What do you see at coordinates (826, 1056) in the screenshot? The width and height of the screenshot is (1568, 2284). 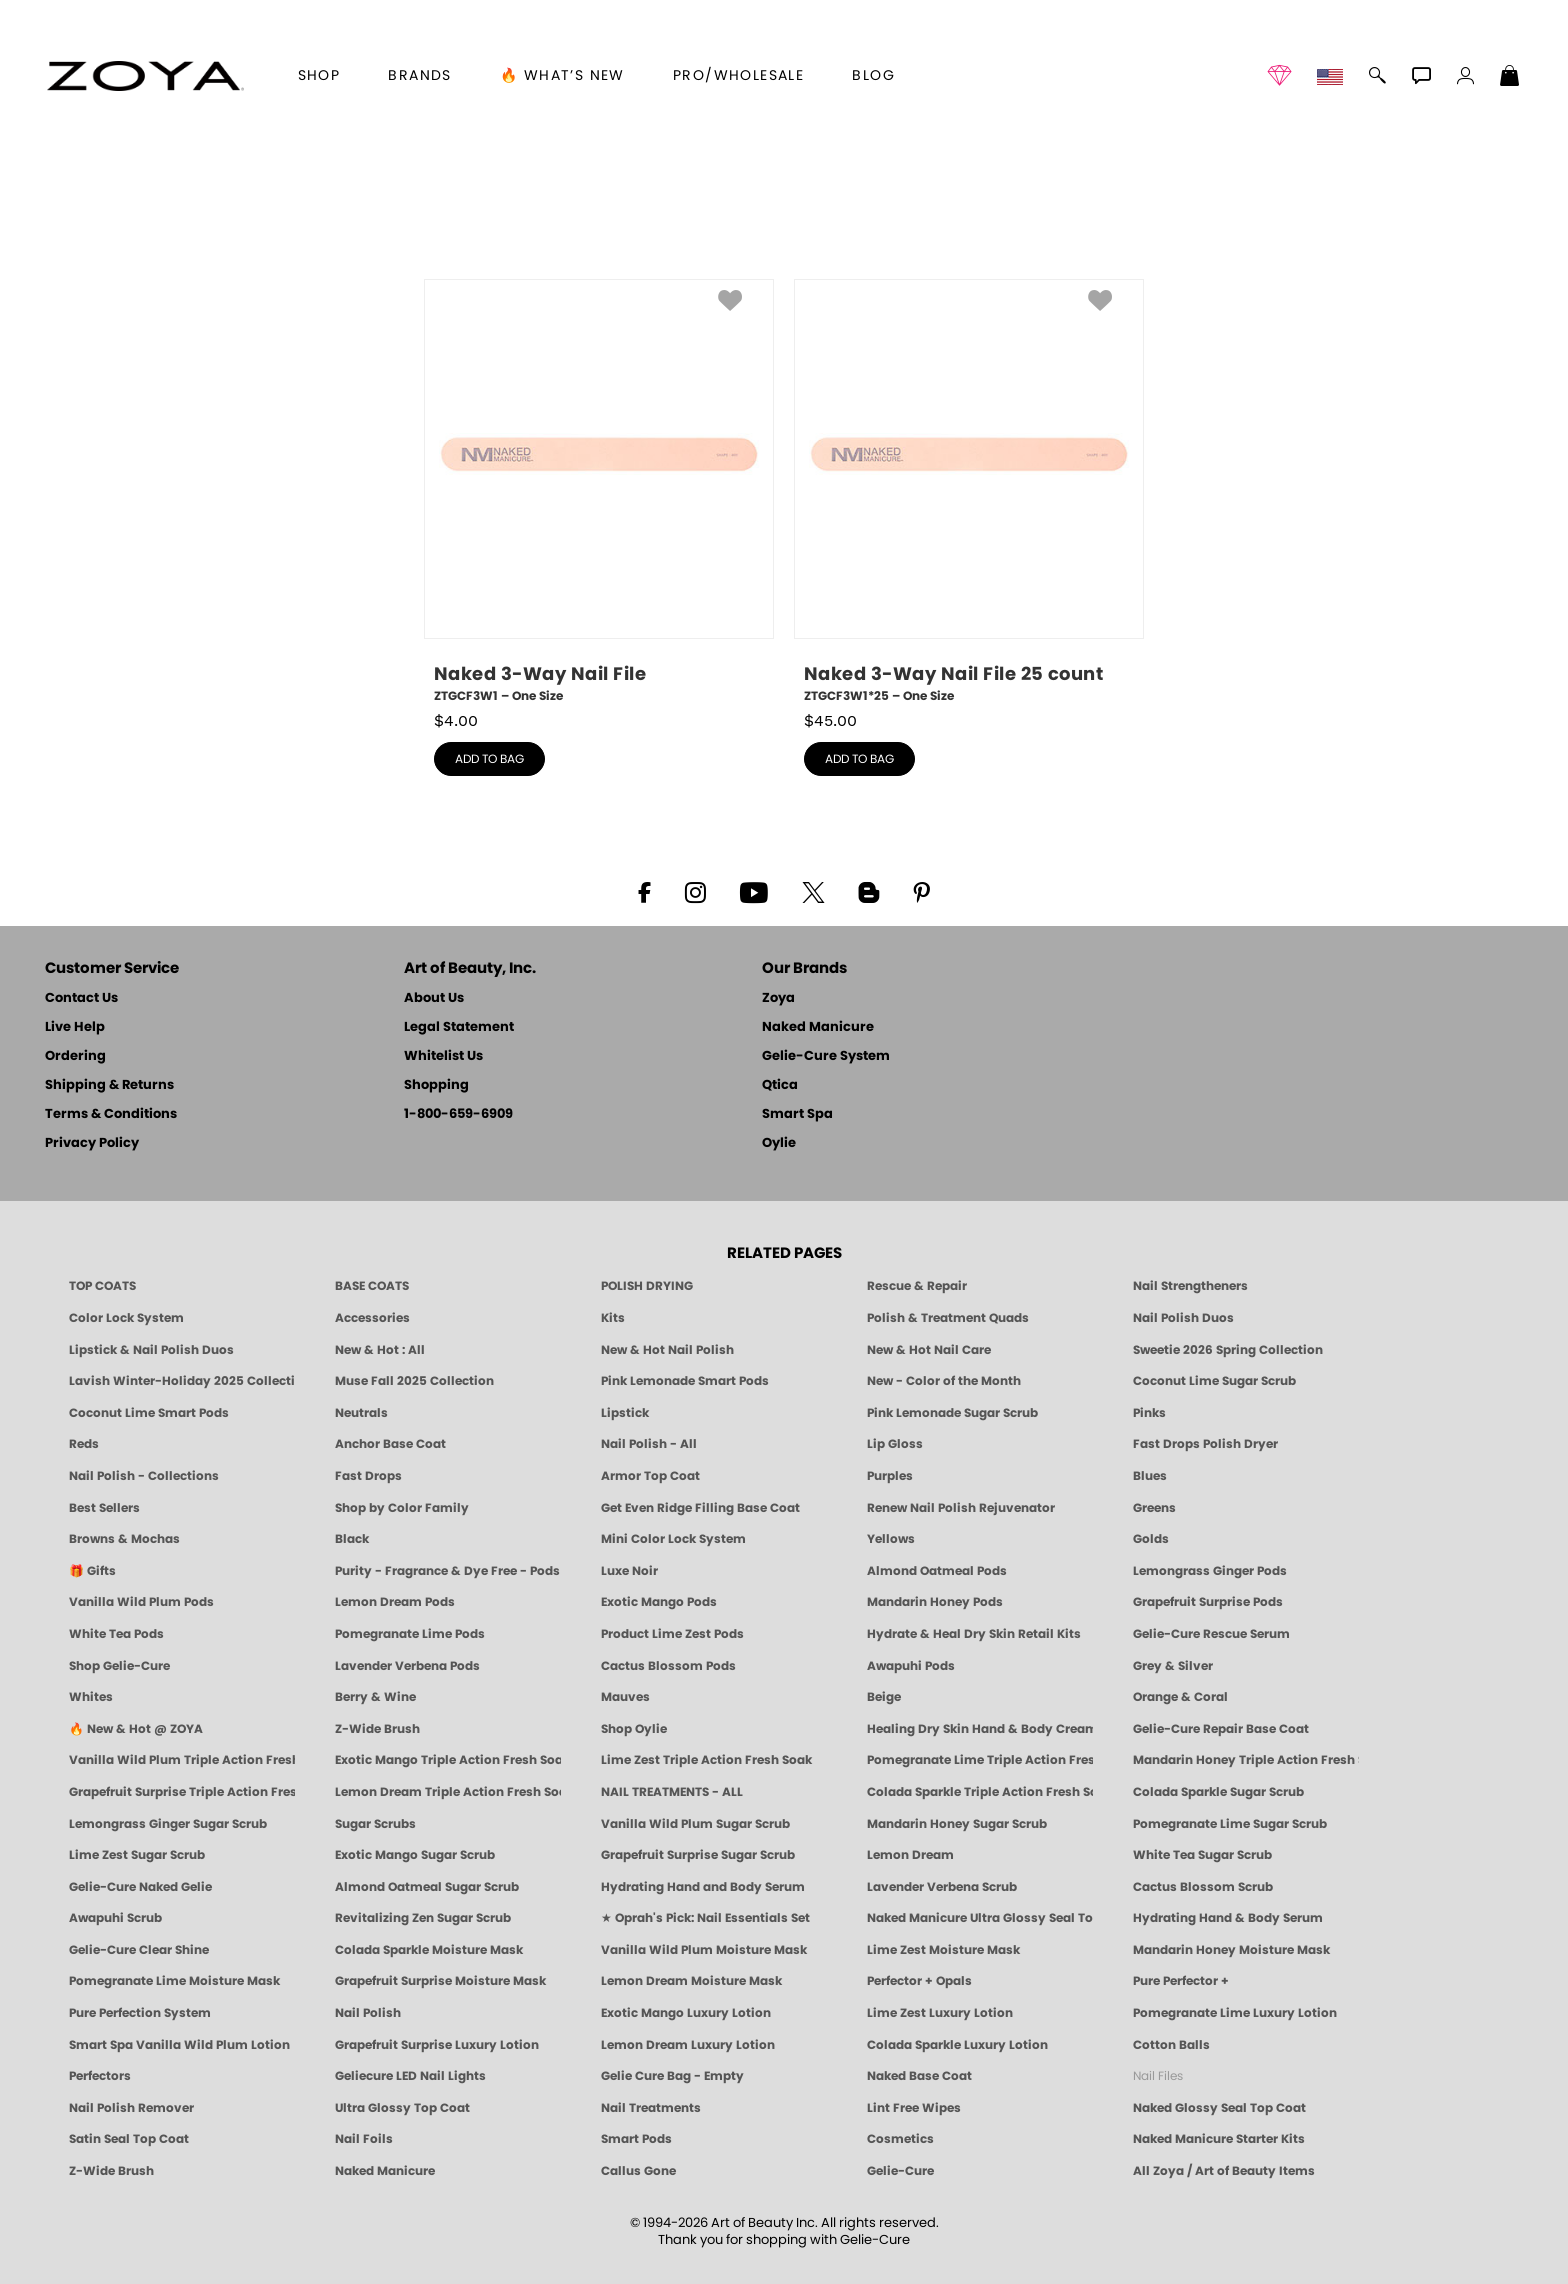 I see `Gelie-Cure System` at bounding box center [826, 1056].